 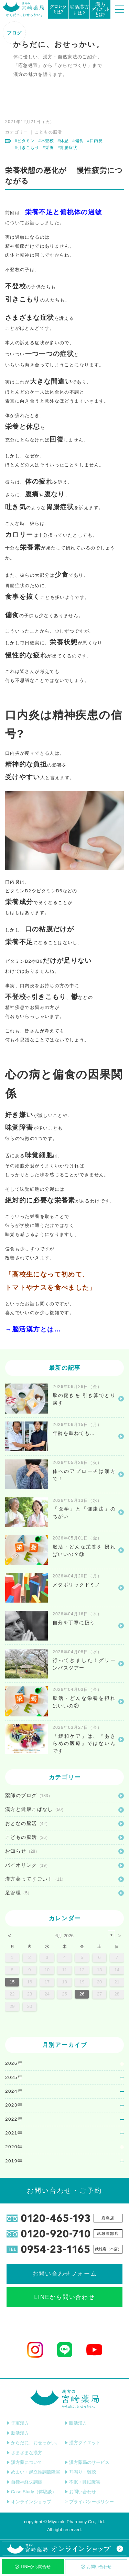 What do you see at coordinates (14, 2160) in the screenshot?
I see `2019年` at bounding box center [14, 2160].